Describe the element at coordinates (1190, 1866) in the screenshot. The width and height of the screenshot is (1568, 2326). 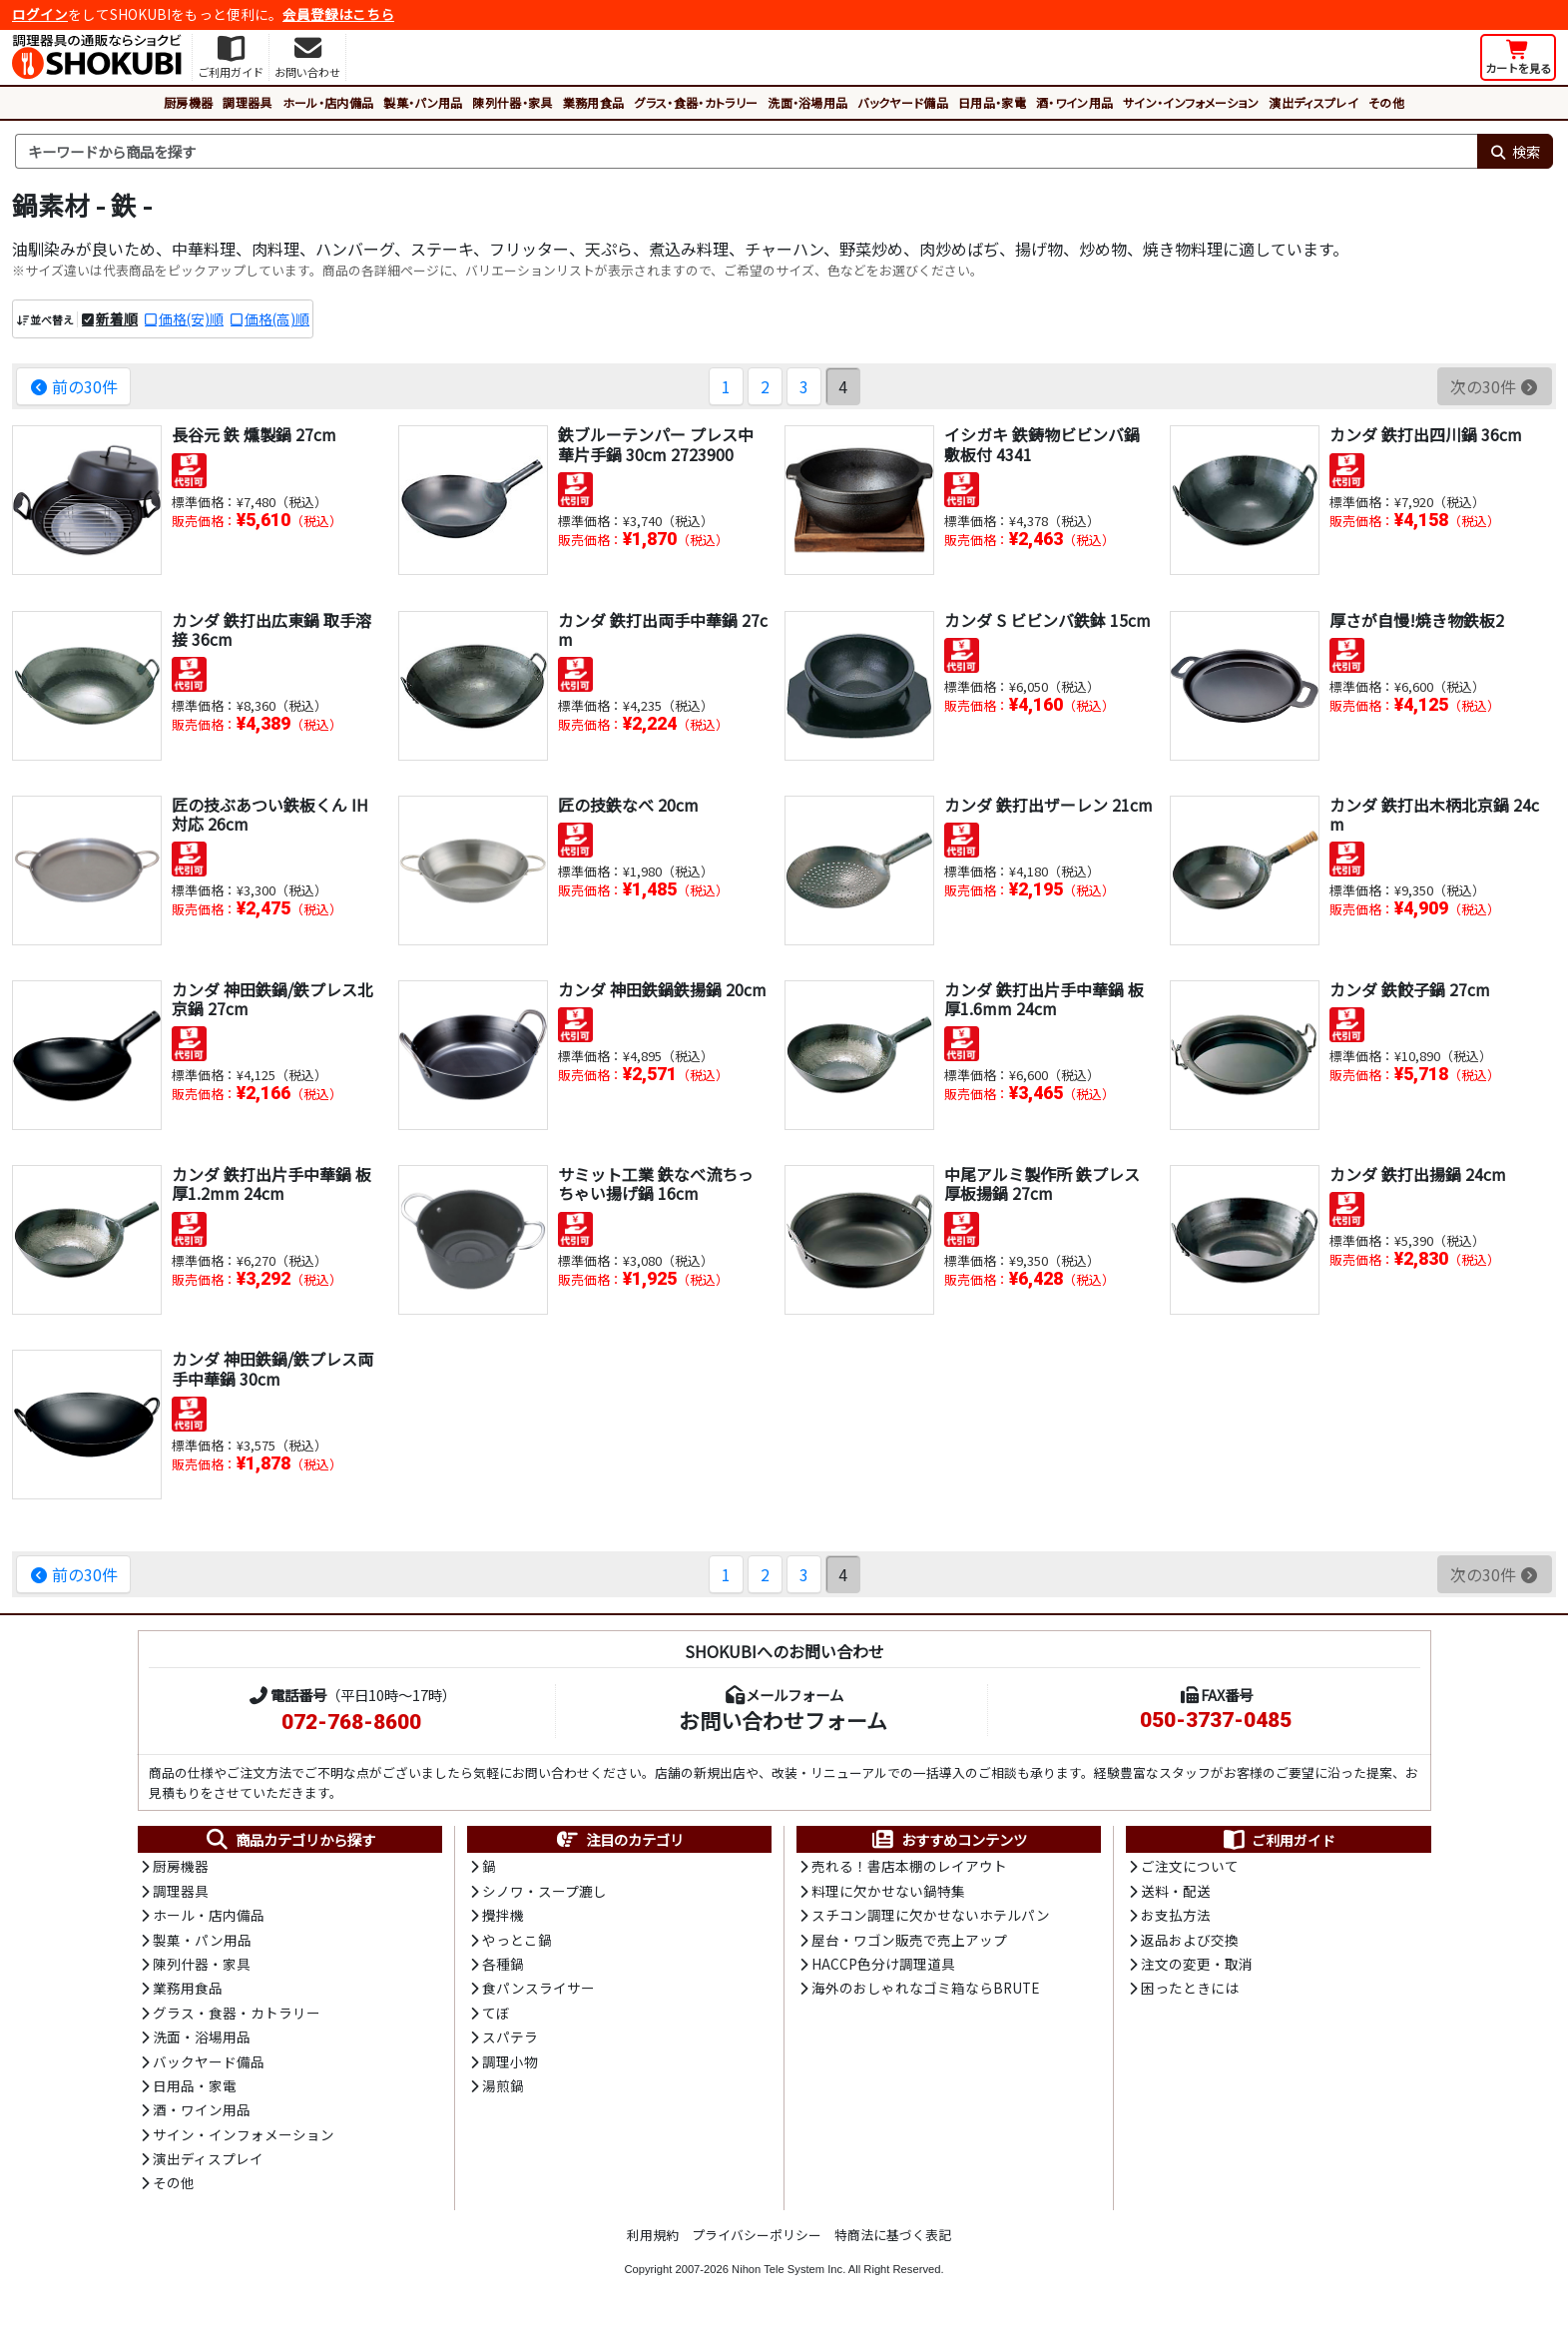
I see `ご注文について` at that location.